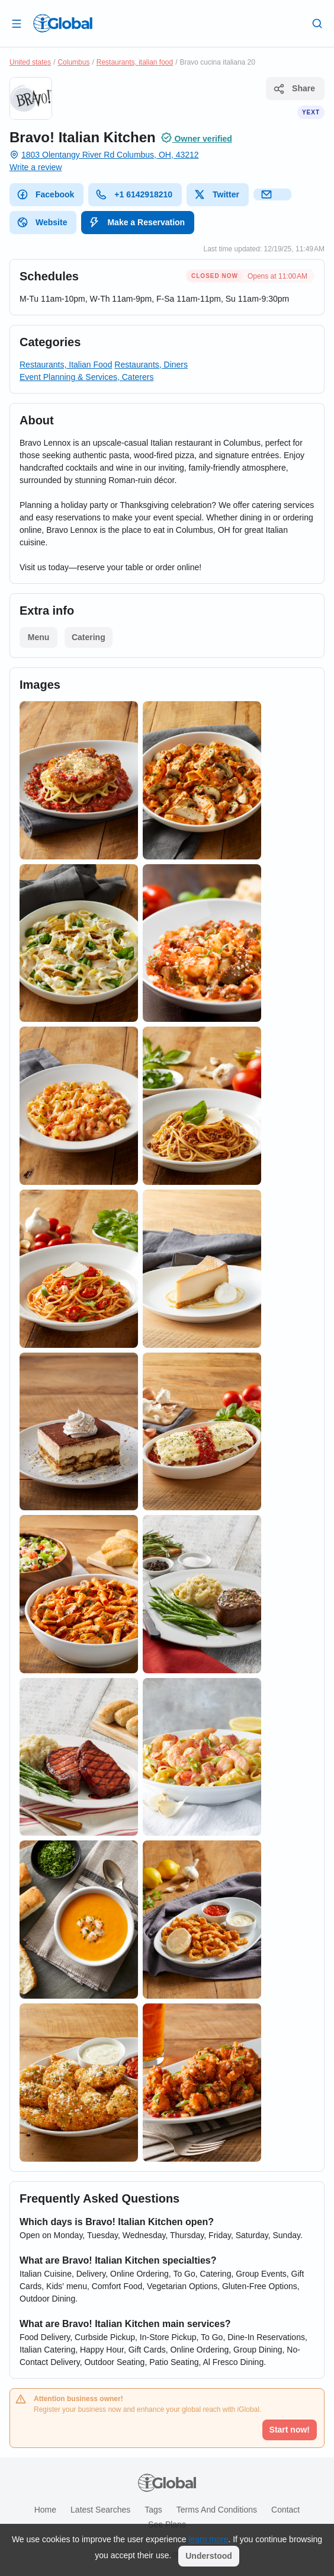 Image resolution: width=334 pixels, height=2576 pixels. Describe the element at coordinates (30, 62) in the screenshot. I see `United states` at that location.